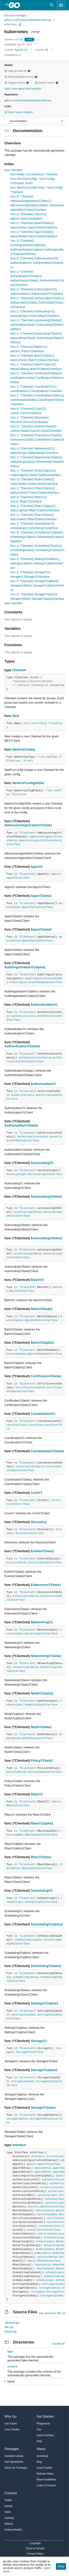  I want to click on Copyright, so click(35, 2543).